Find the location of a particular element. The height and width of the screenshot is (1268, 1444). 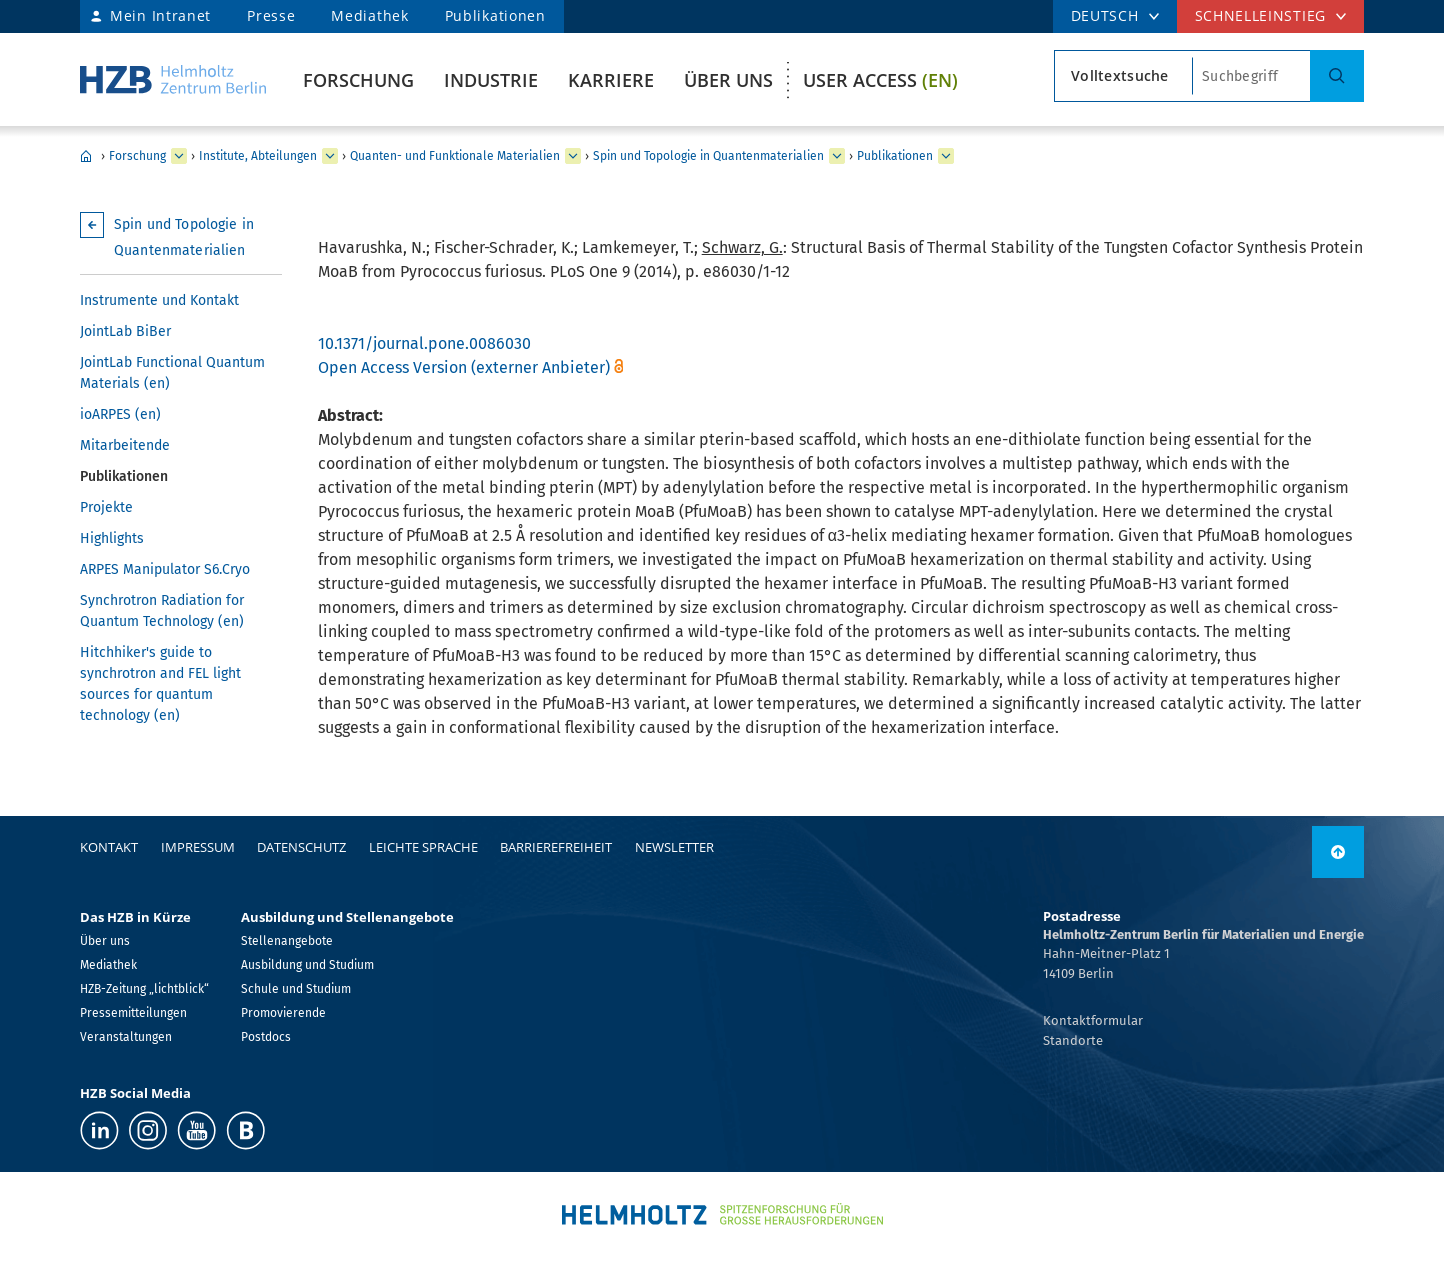

Pressemitteilungen is located at coordinates (133, 1013).